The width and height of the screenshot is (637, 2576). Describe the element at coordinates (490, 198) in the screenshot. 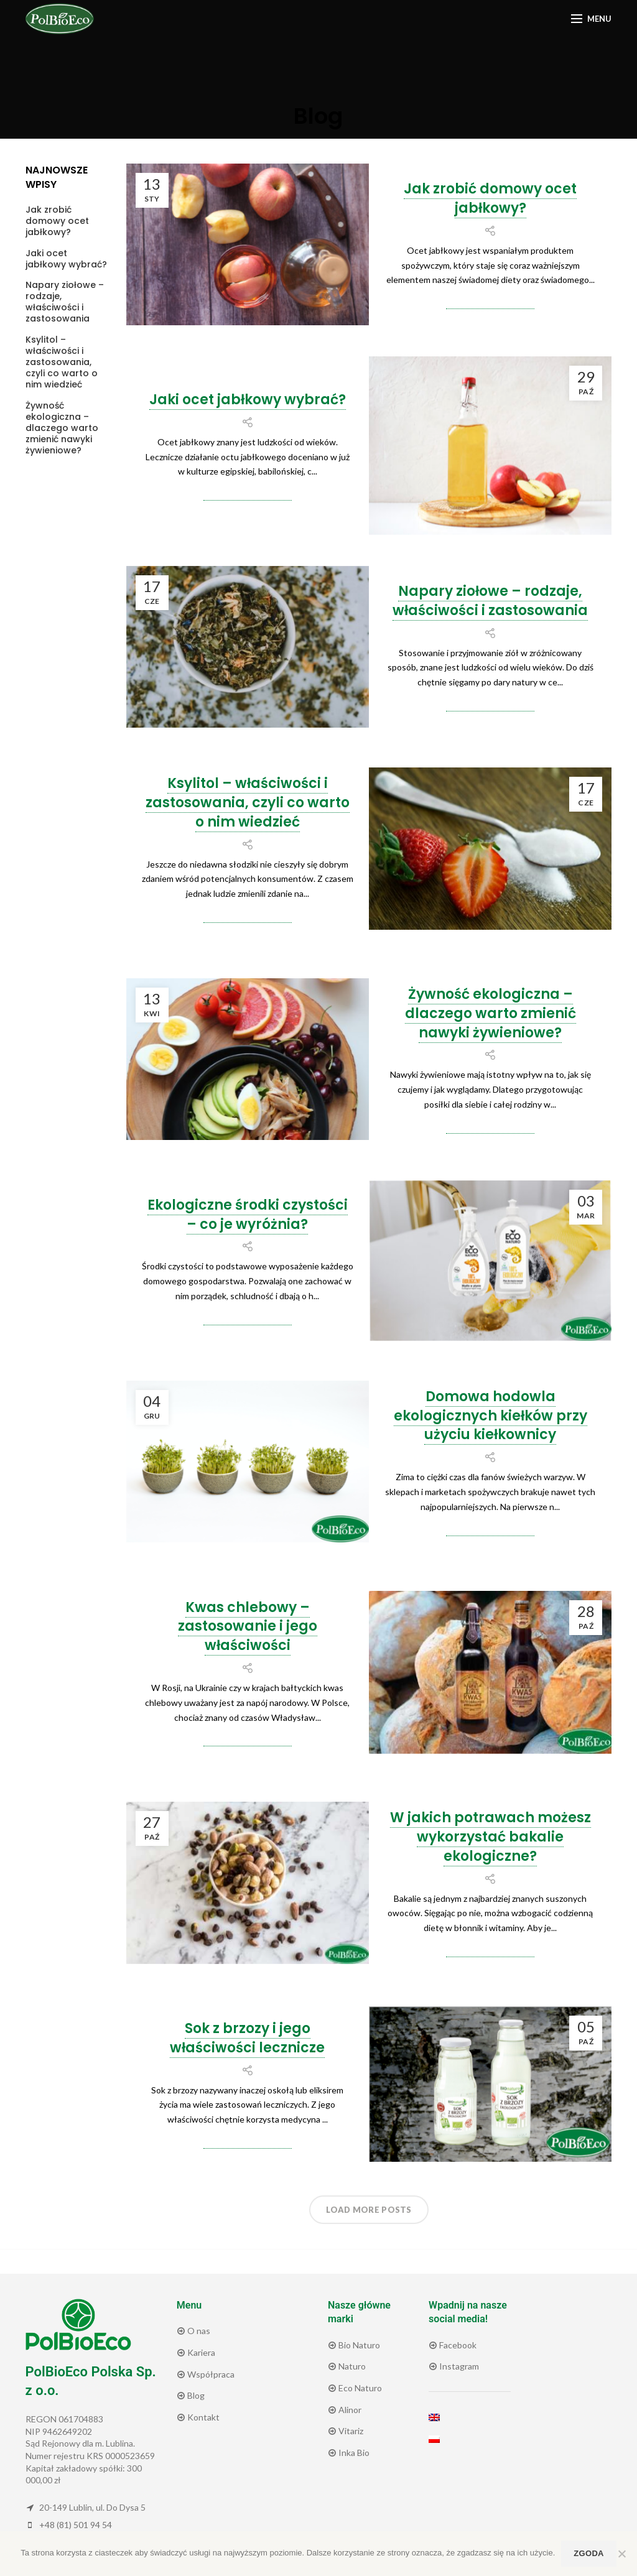

I see `Jak zrobić domowy ocet jabłkowy?` at that location.